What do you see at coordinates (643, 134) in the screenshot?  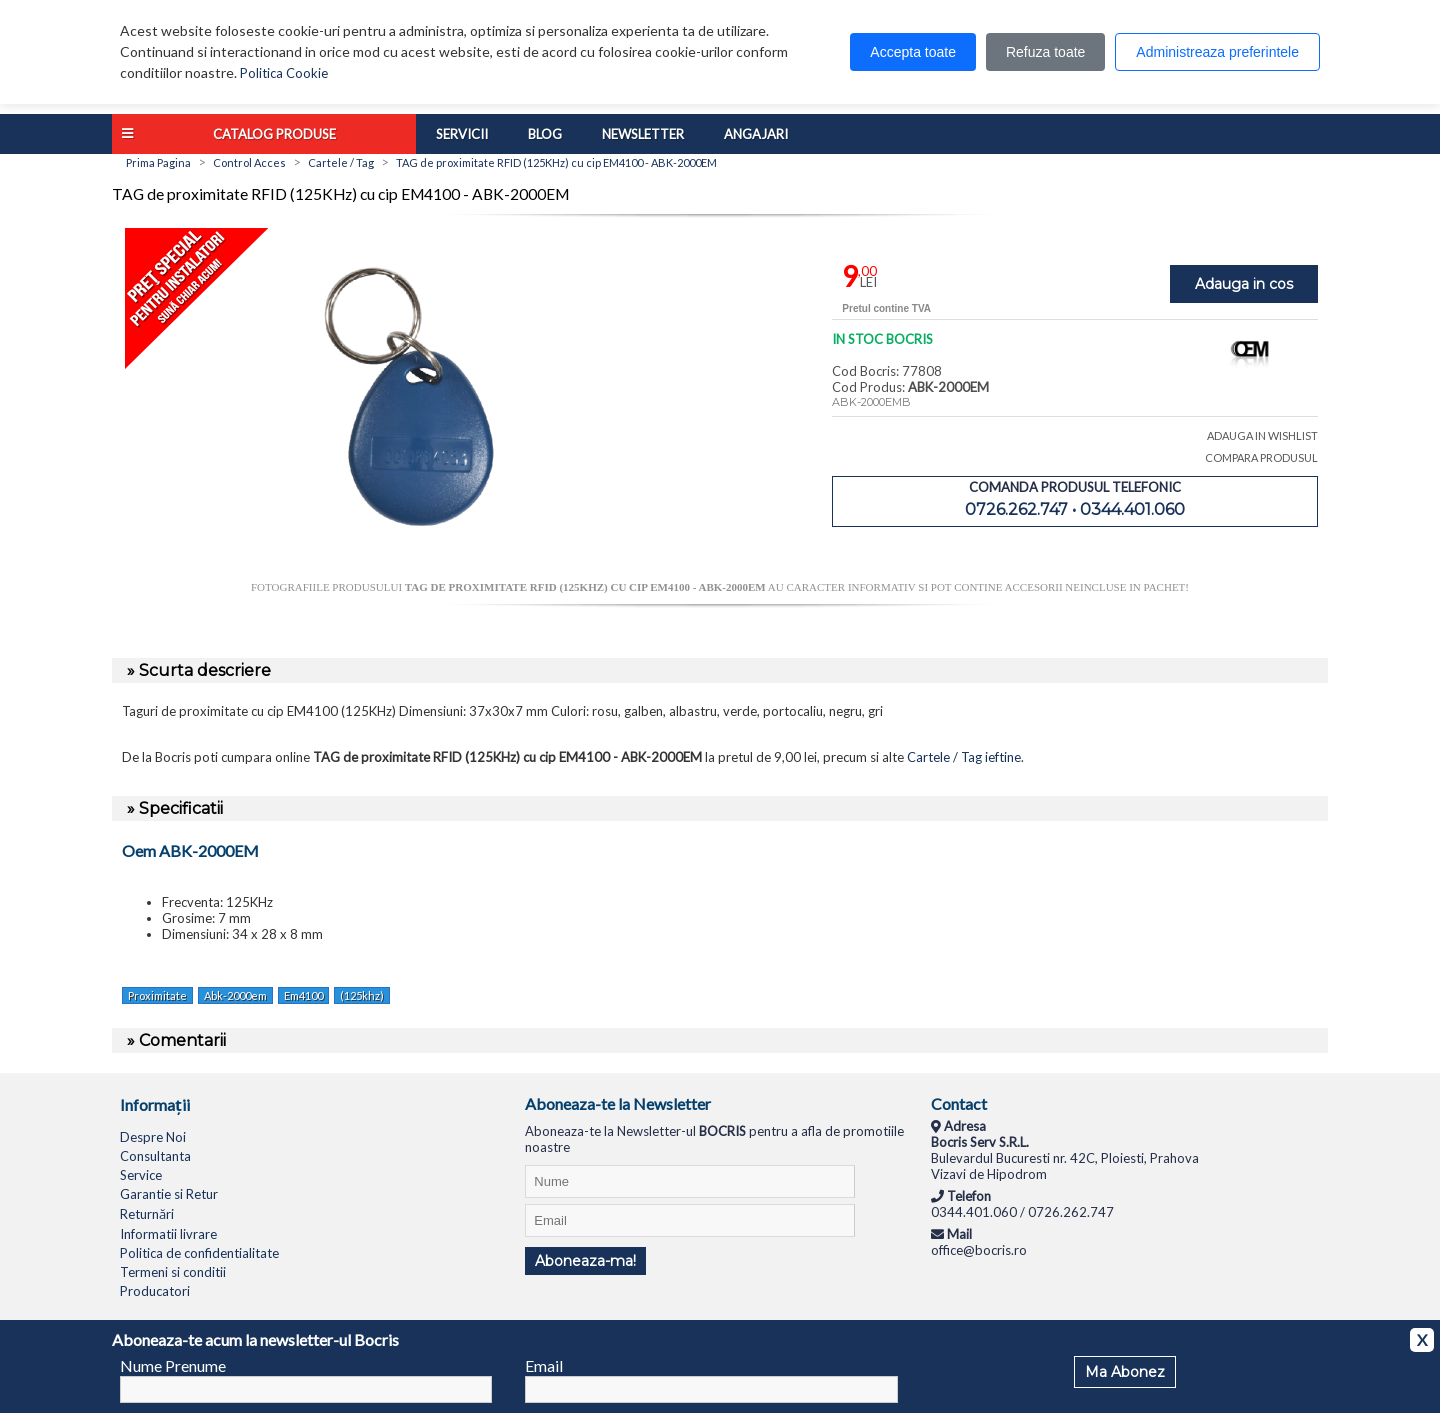 I see `Newsletter` at bounding box center [643, 134].